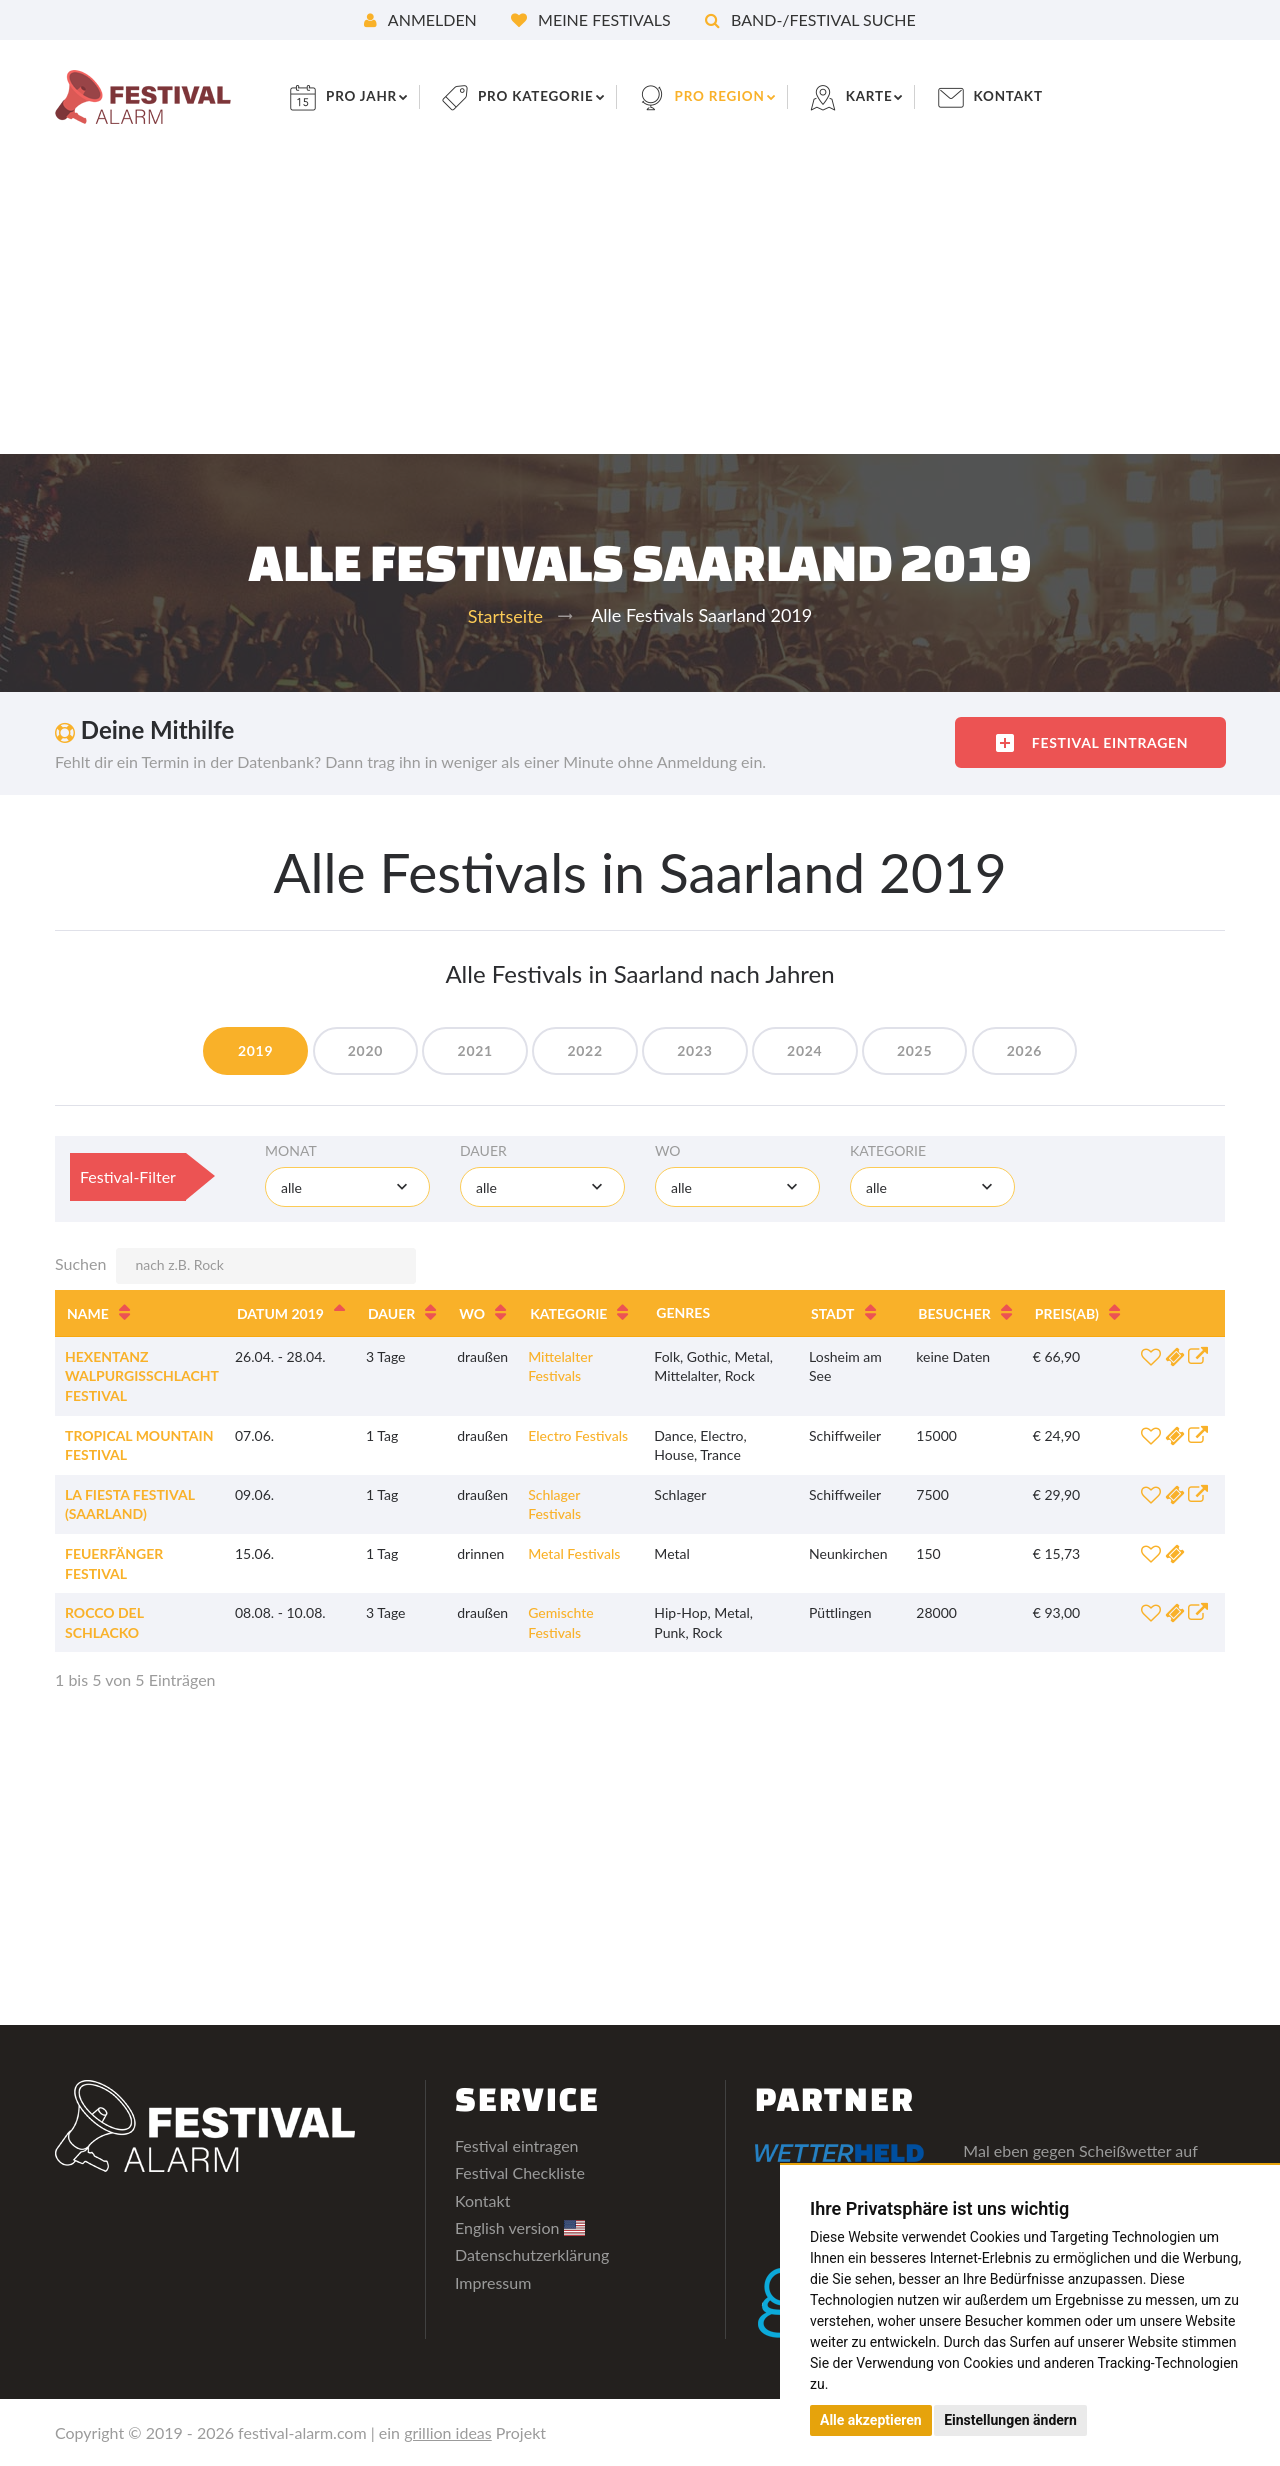 This screenshot has width=1280, height=2466. I want to click on Monat, so click(291, 1150).